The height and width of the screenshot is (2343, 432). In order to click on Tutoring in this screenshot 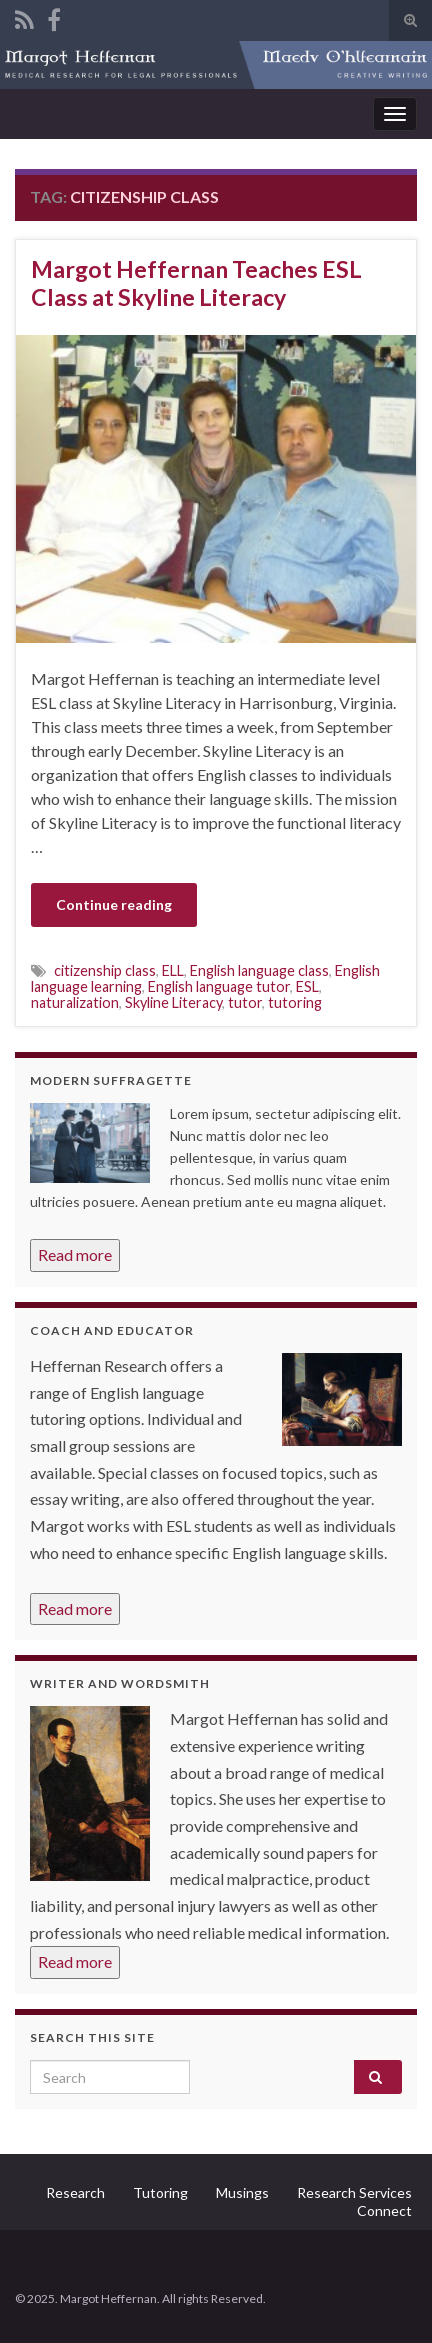, I will do `click(160, 2192)`.